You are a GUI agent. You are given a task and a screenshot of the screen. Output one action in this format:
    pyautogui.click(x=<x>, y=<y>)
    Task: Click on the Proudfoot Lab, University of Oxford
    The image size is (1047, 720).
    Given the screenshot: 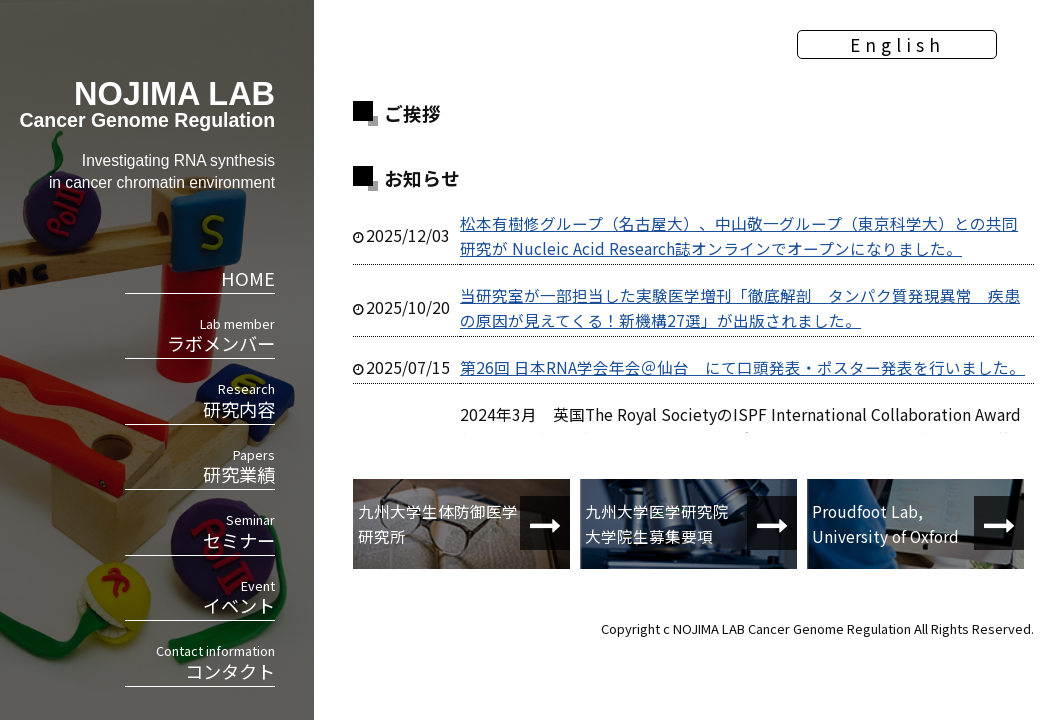 What is the action you would take?
    pyautogui.click(x=885, y=523)
    